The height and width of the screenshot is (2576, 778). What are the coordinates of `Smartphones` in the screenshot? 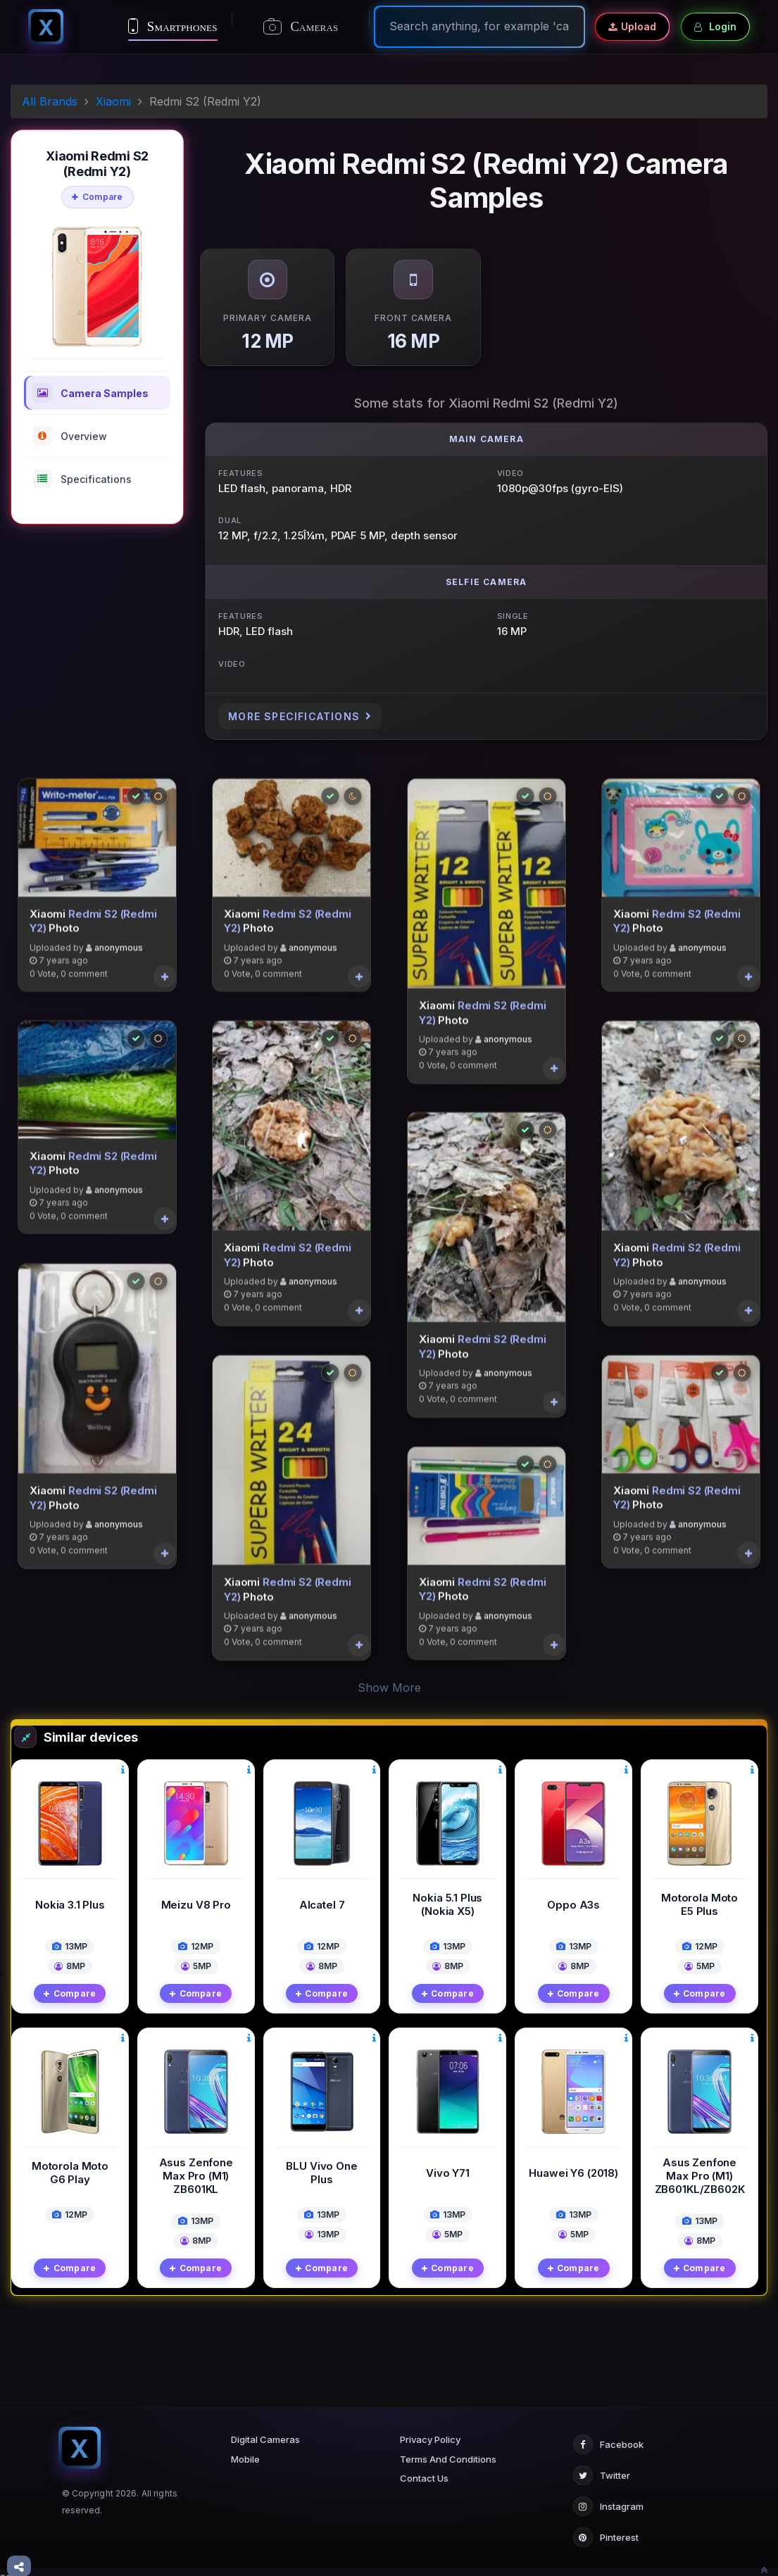 It's located at (173, 26).